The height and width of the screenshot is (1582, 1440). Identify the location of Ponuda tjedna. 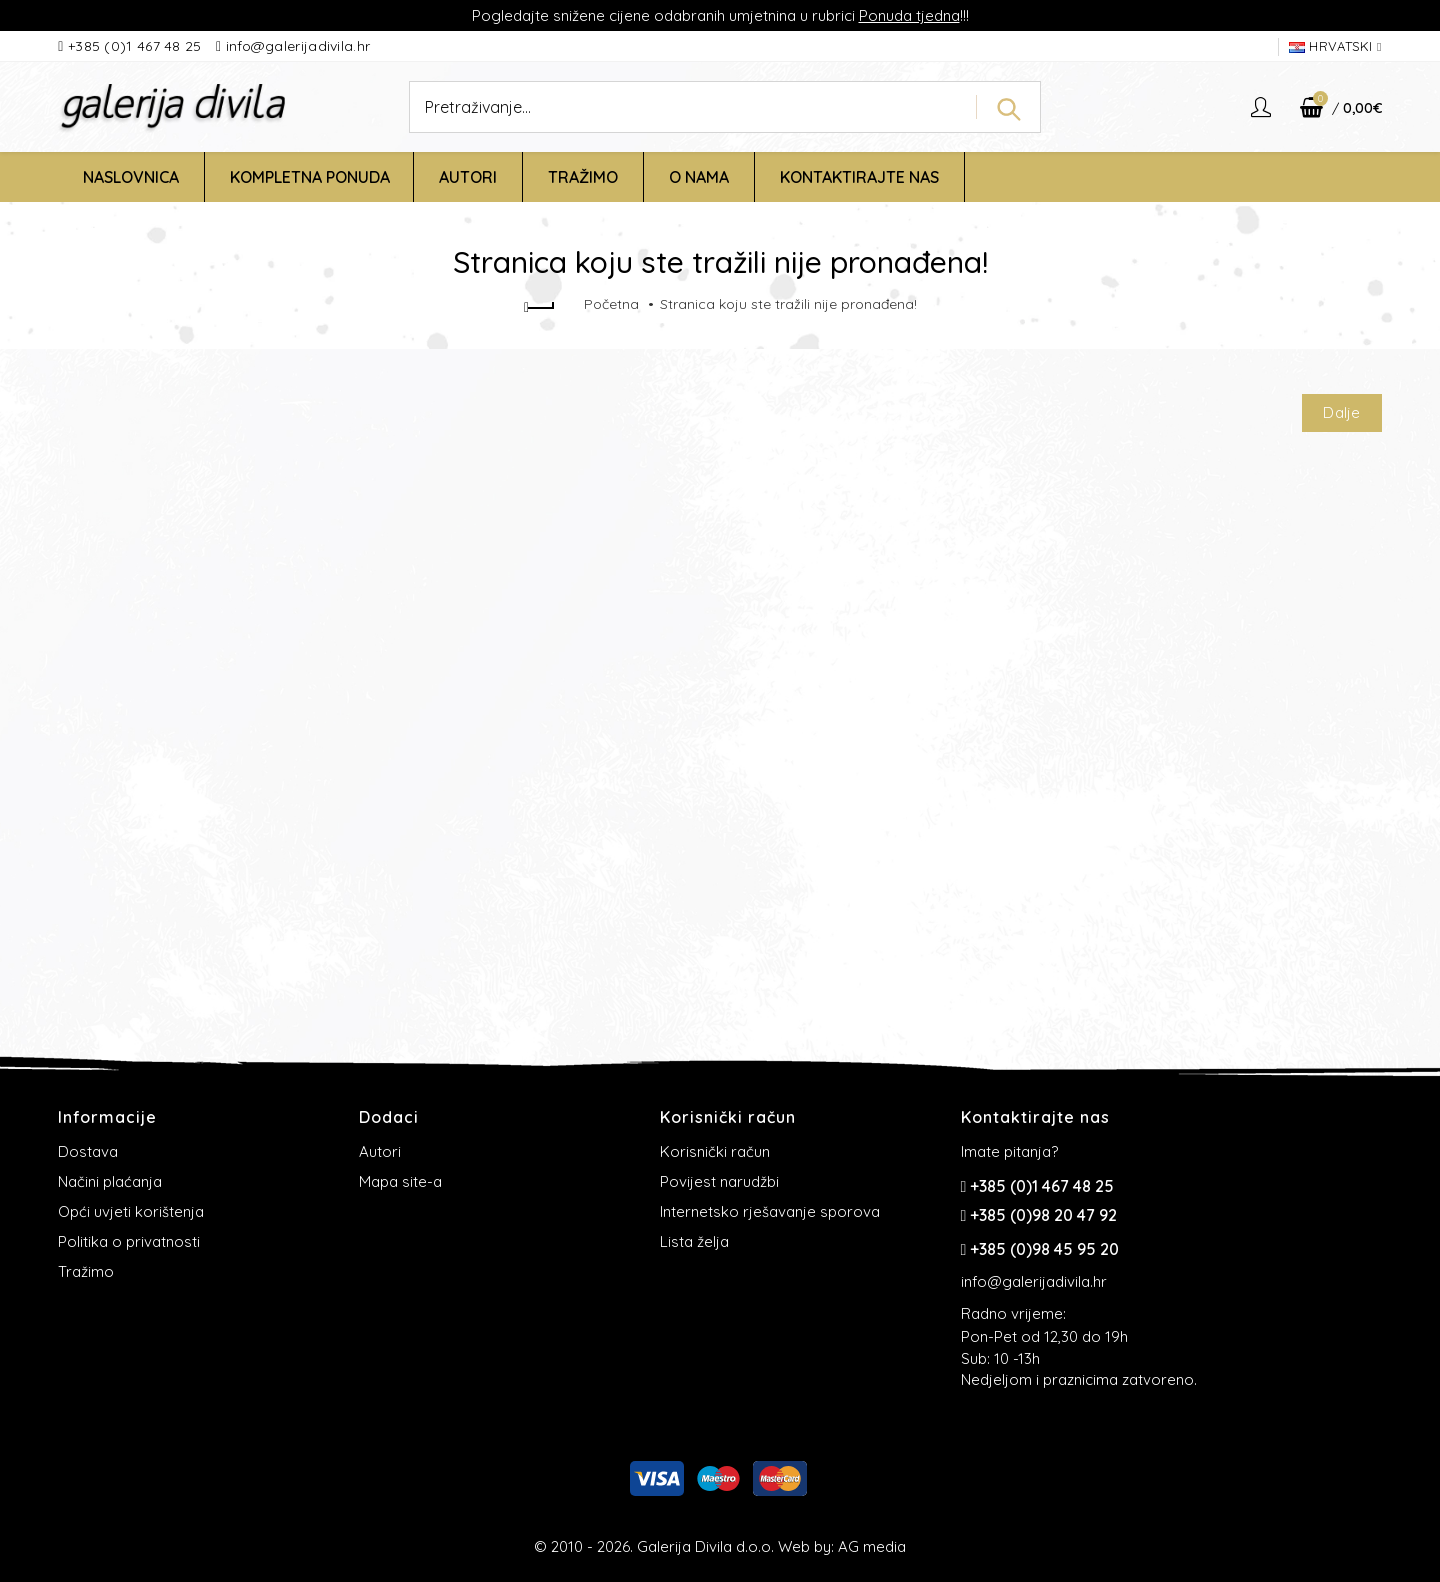
(909, 15).